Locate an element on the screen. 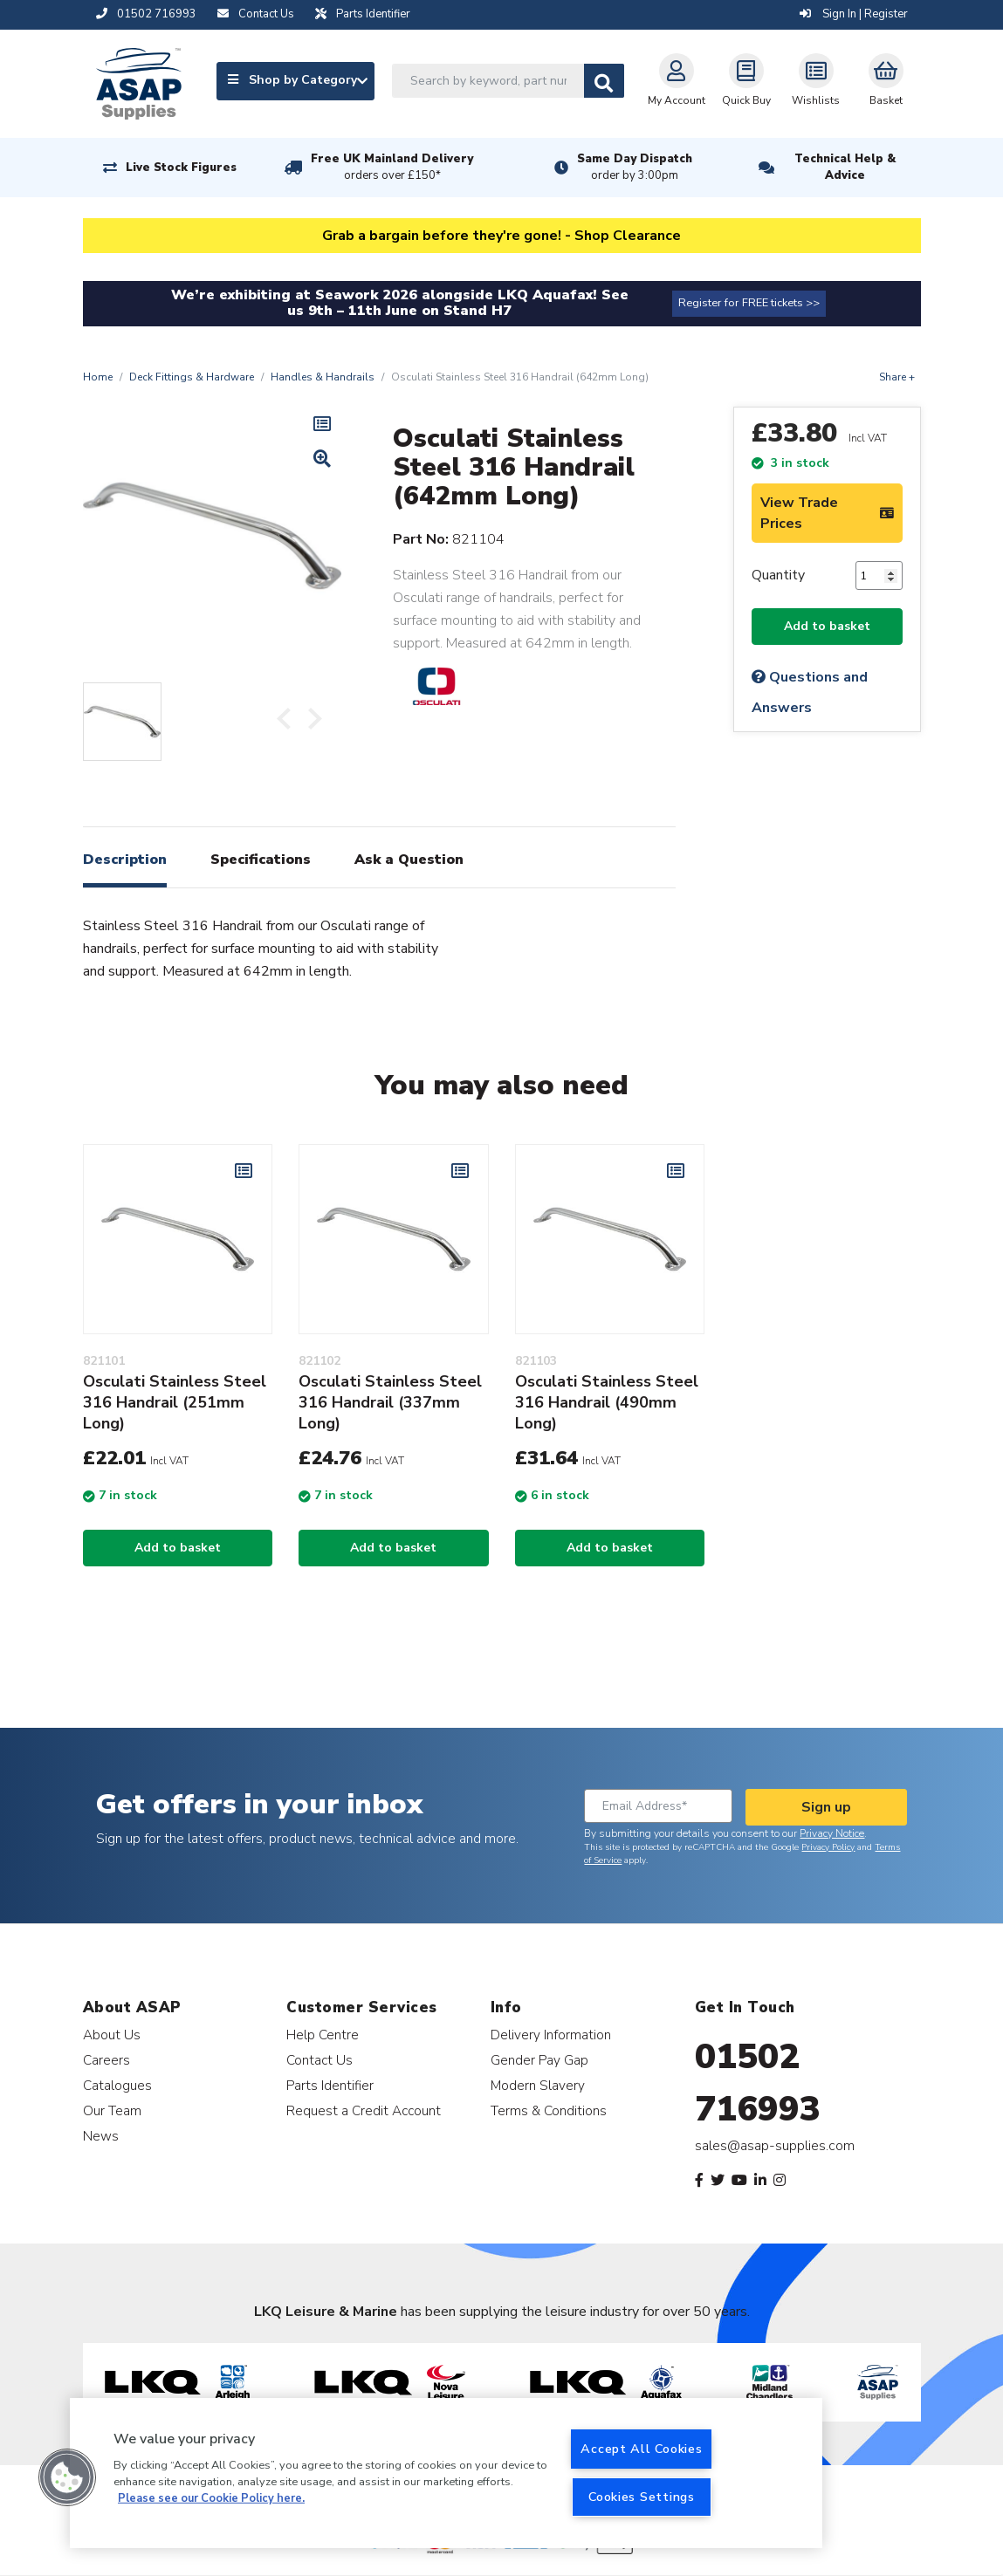 The width and height of the screenshot is (1003, 2576). Catalogues is located at coordinates (117, 2085).